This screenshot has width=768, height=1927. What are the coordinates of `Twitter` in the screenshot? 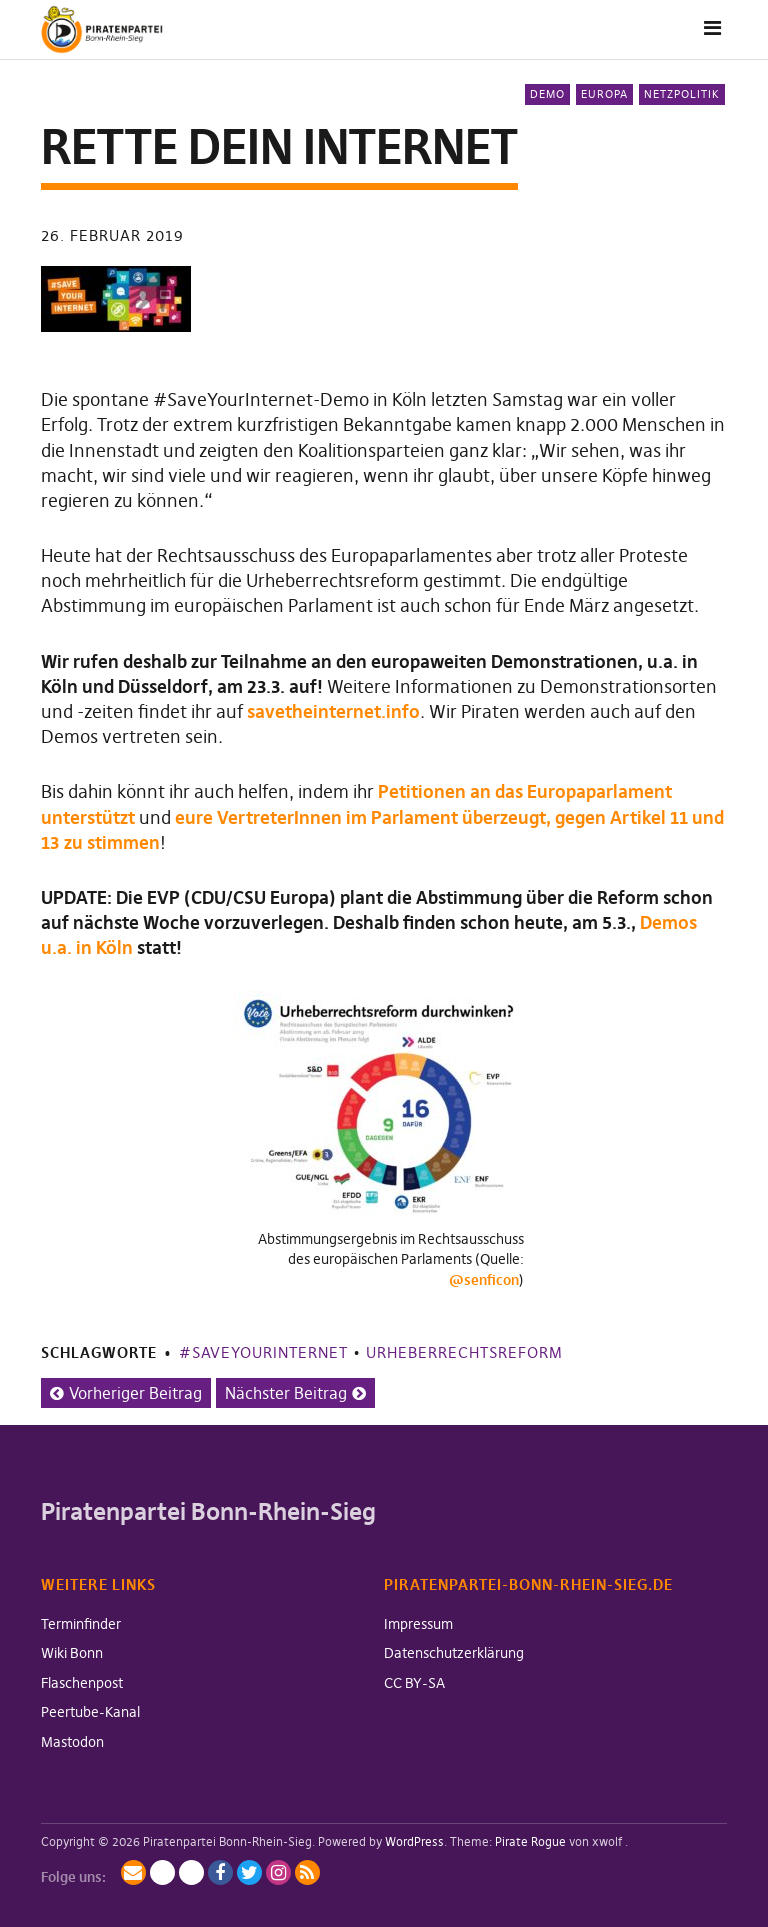 It's located at (249, 1872).